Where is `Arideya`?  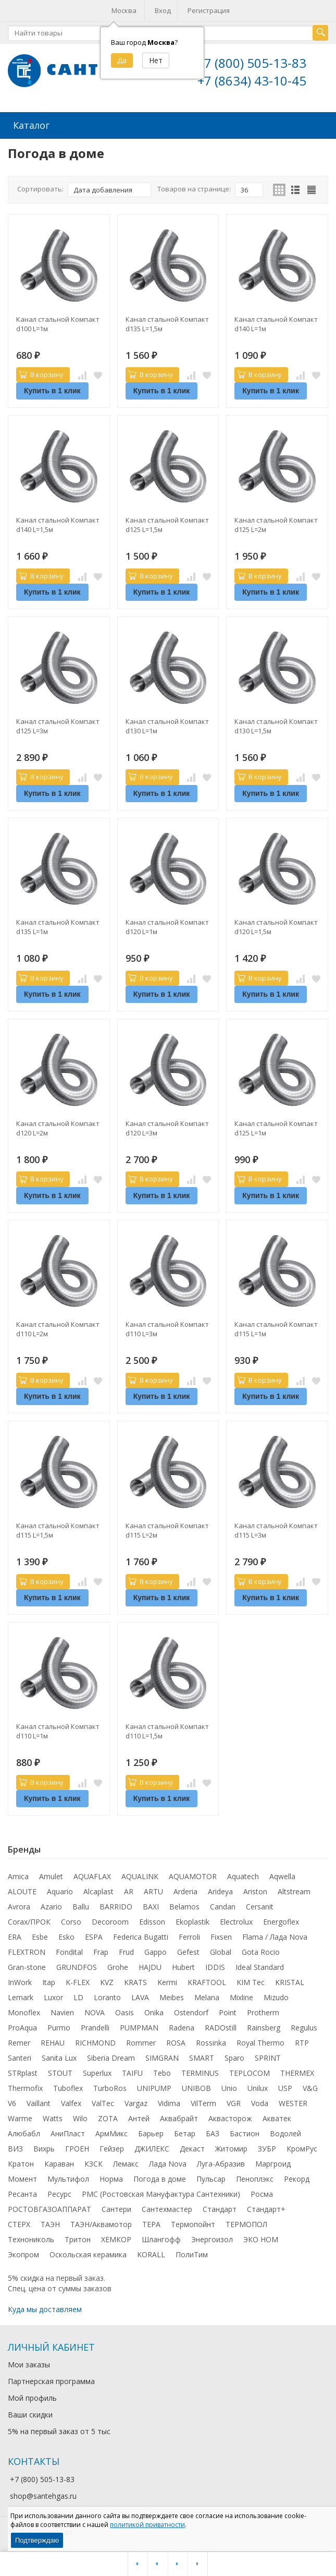
Arideya is located at coordinates (220, 1890).